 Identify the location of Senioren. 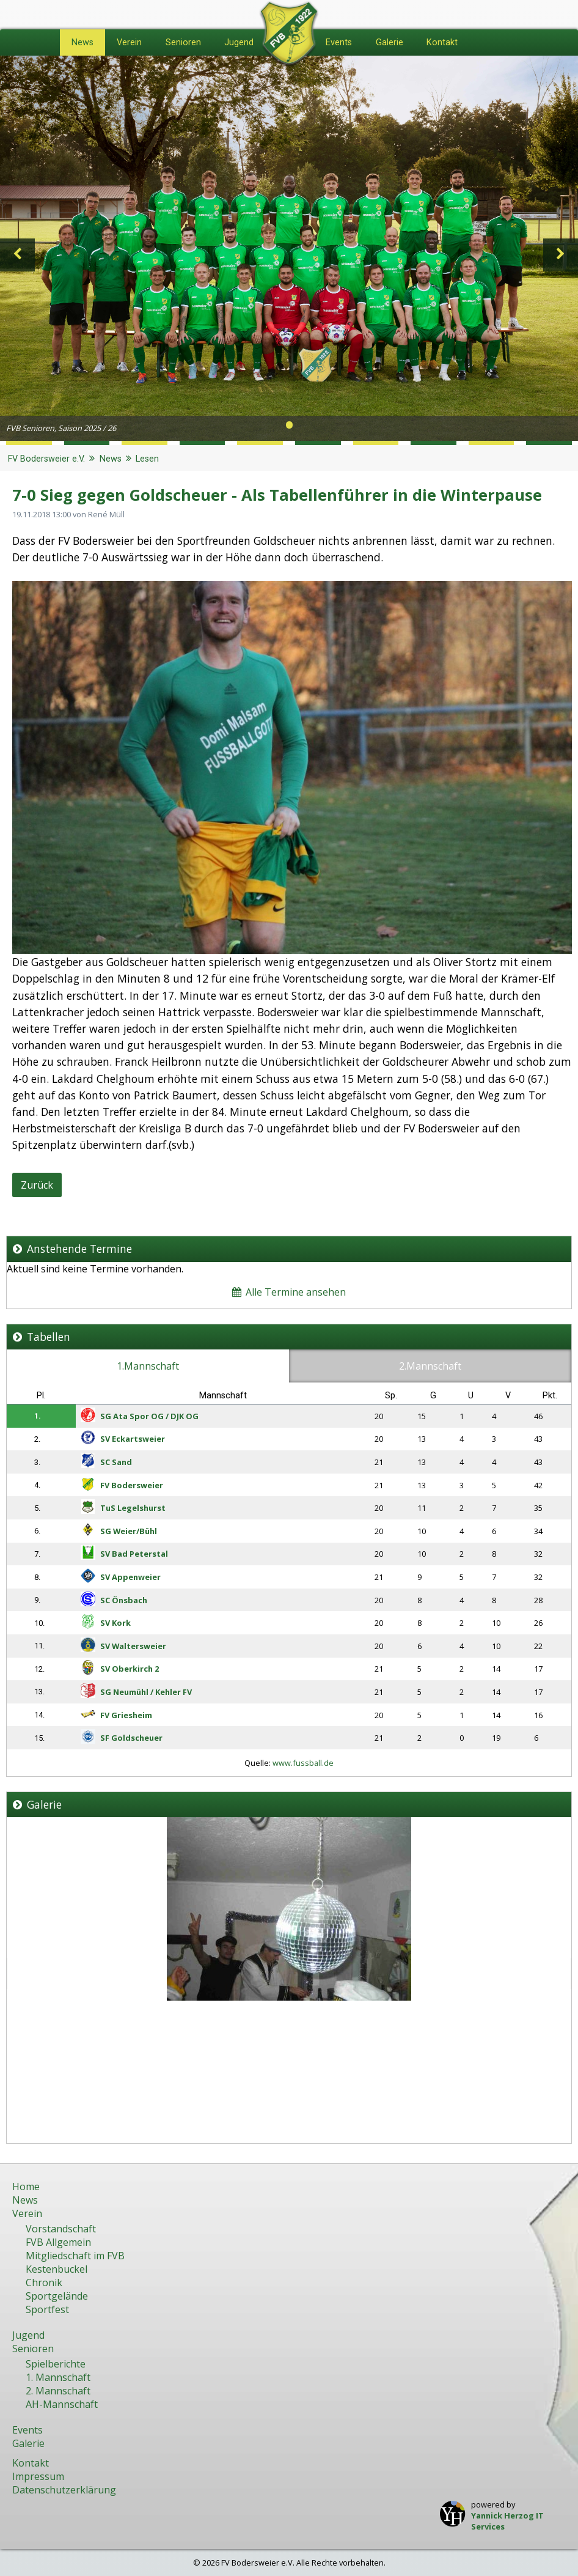
(33, 2348).